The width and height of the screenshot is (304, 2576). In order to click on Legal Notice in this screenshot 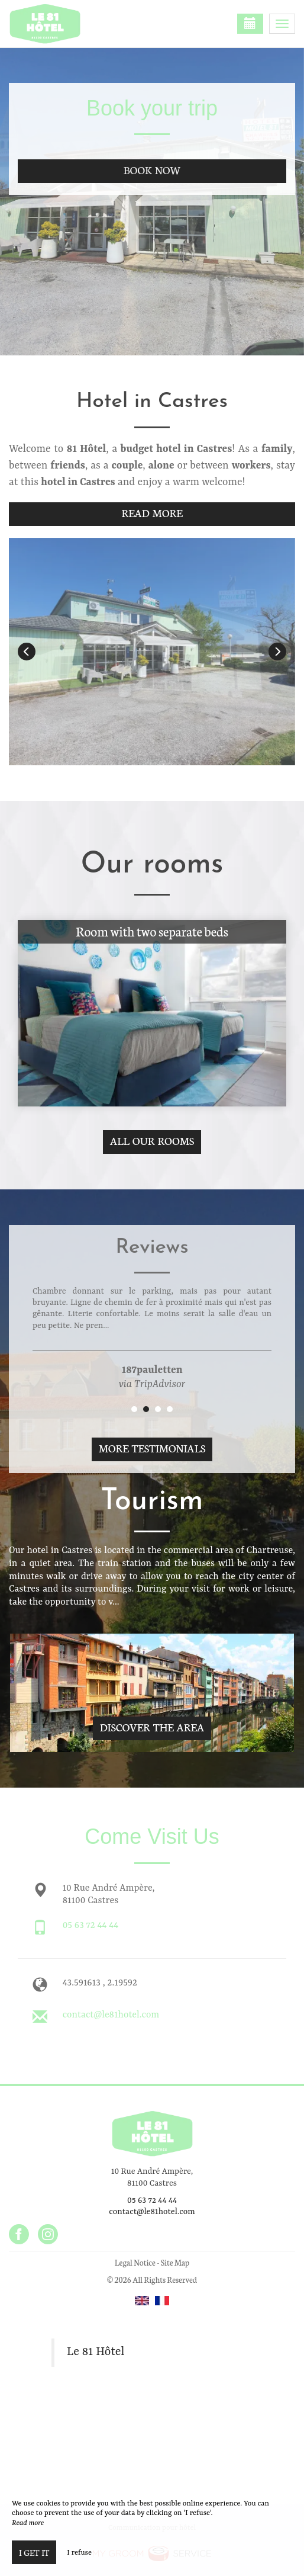, I will do `click(135, 2262)`.